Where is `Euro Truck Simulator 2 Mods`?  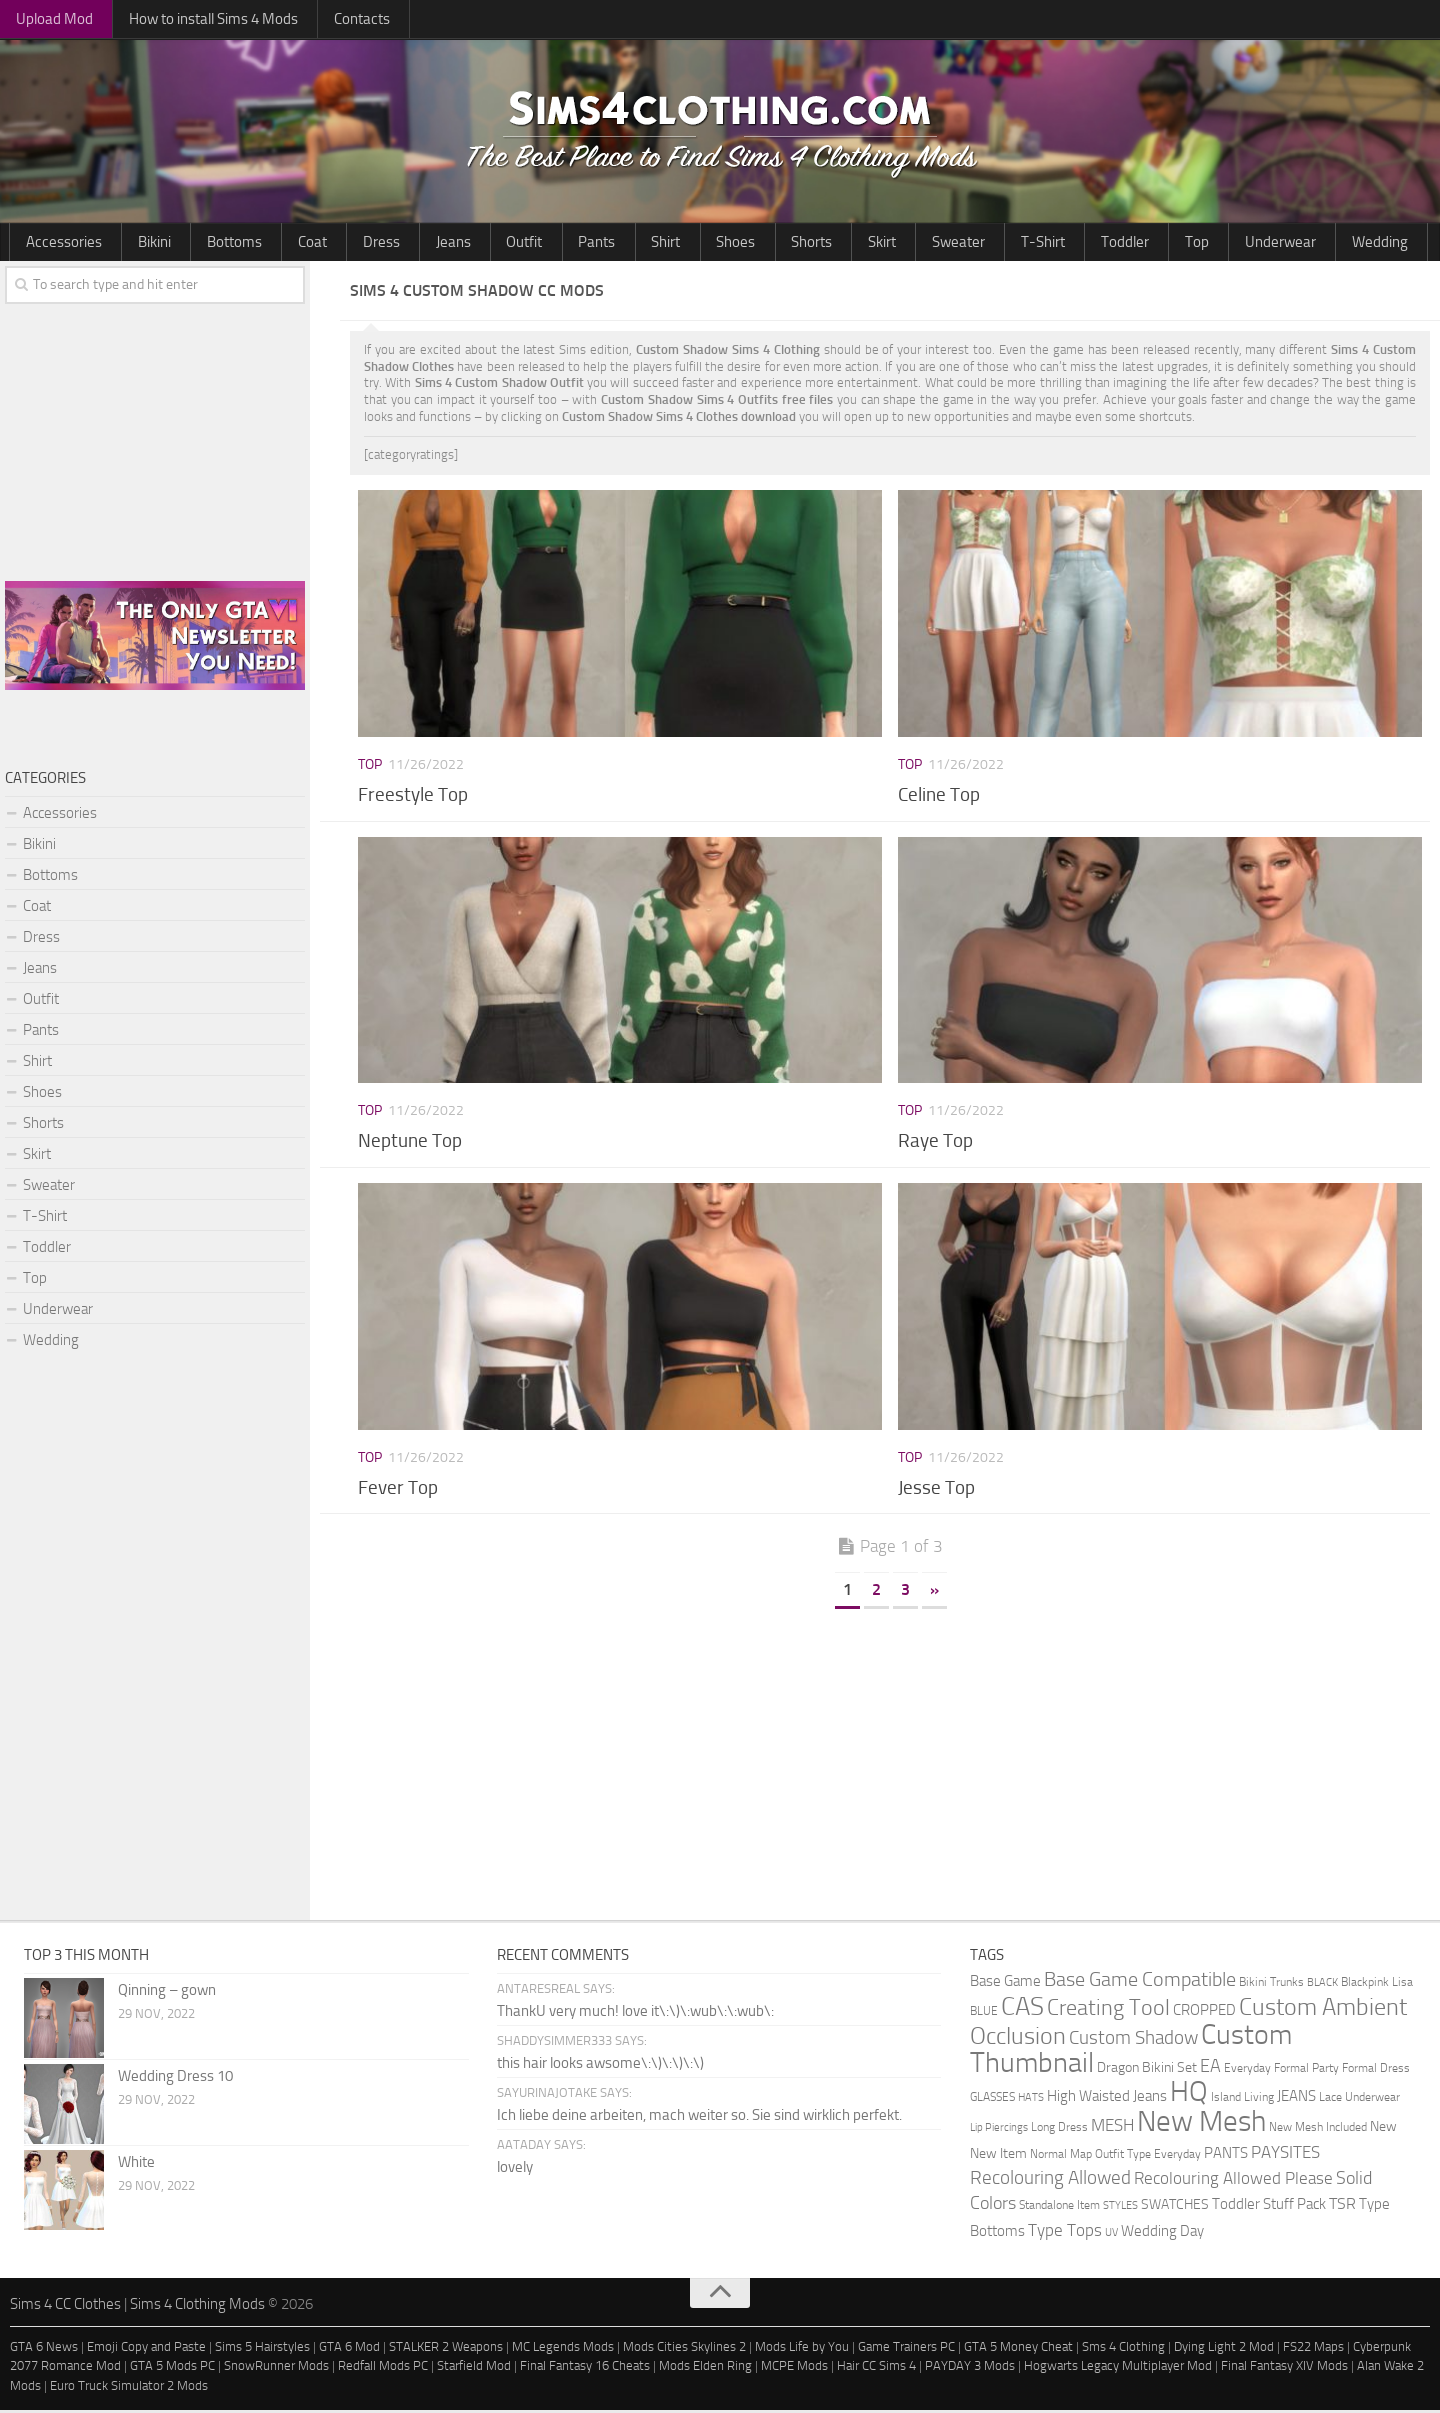
Euro Truck Simulator 2 Mods is located at coordinates (129, 2387).